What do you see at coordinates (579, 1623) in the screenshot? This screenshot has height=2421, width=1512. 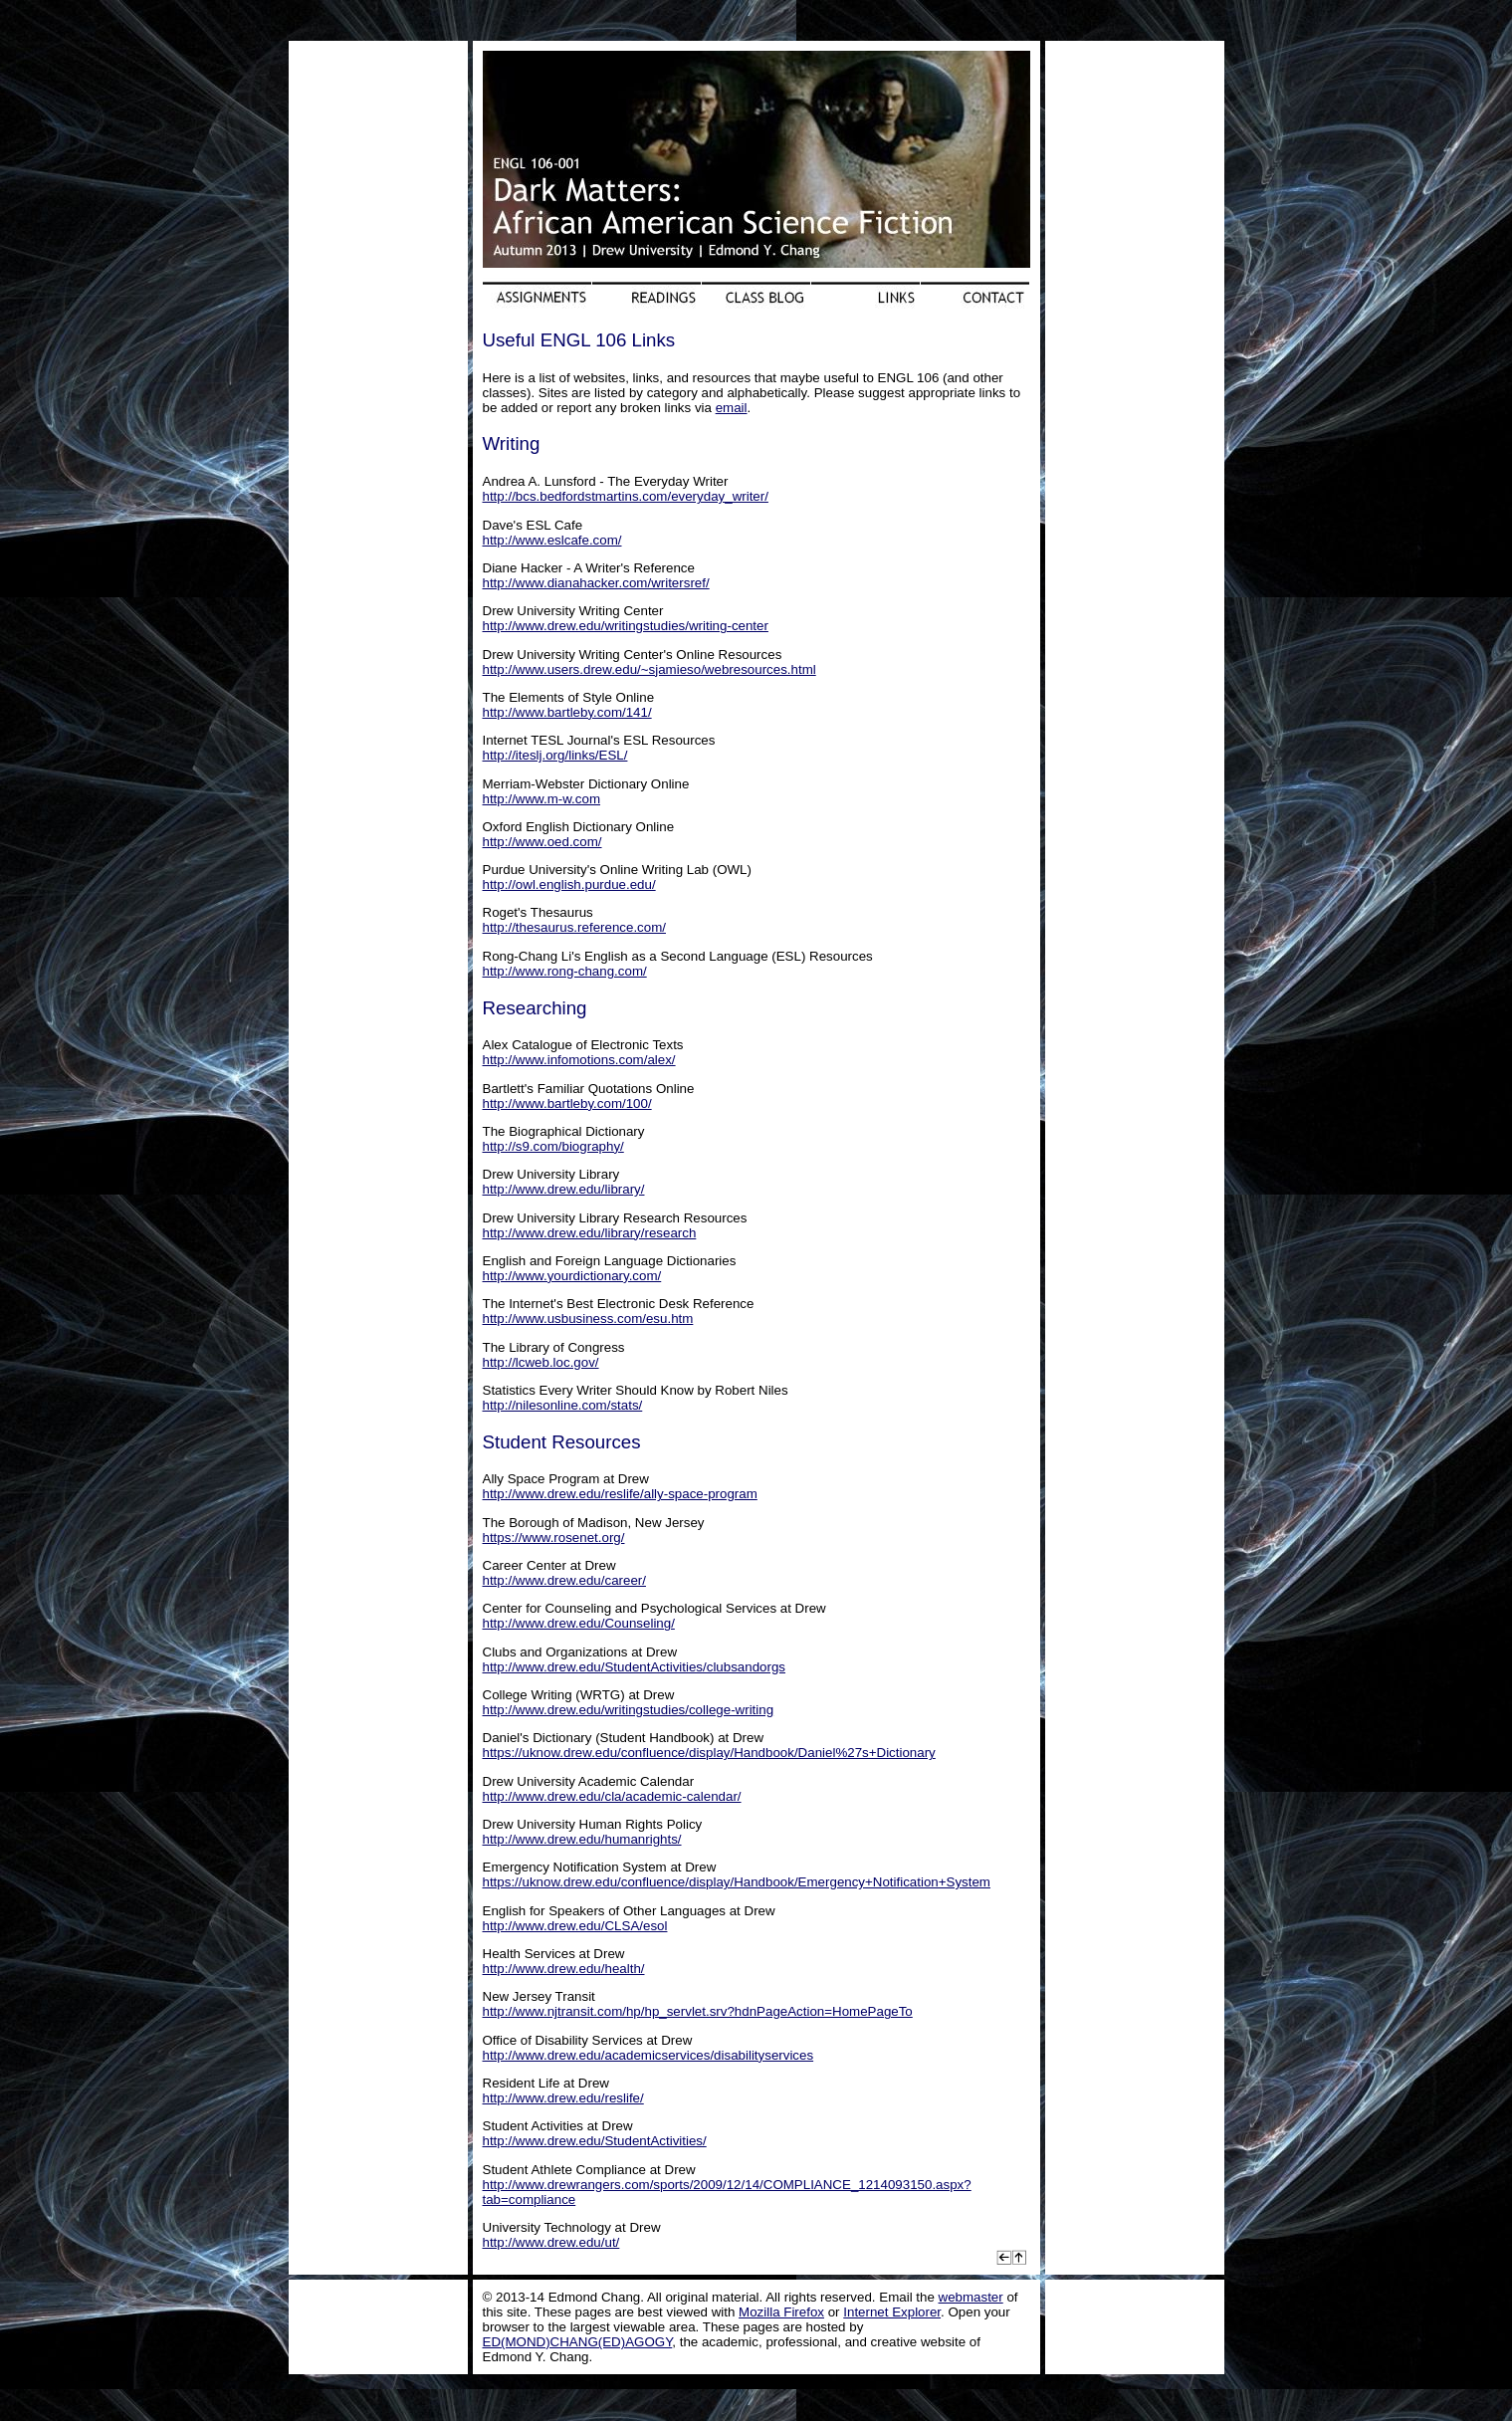 I see `http://www.drew.edu/Counseling/` at bounding box center [579, 1623].